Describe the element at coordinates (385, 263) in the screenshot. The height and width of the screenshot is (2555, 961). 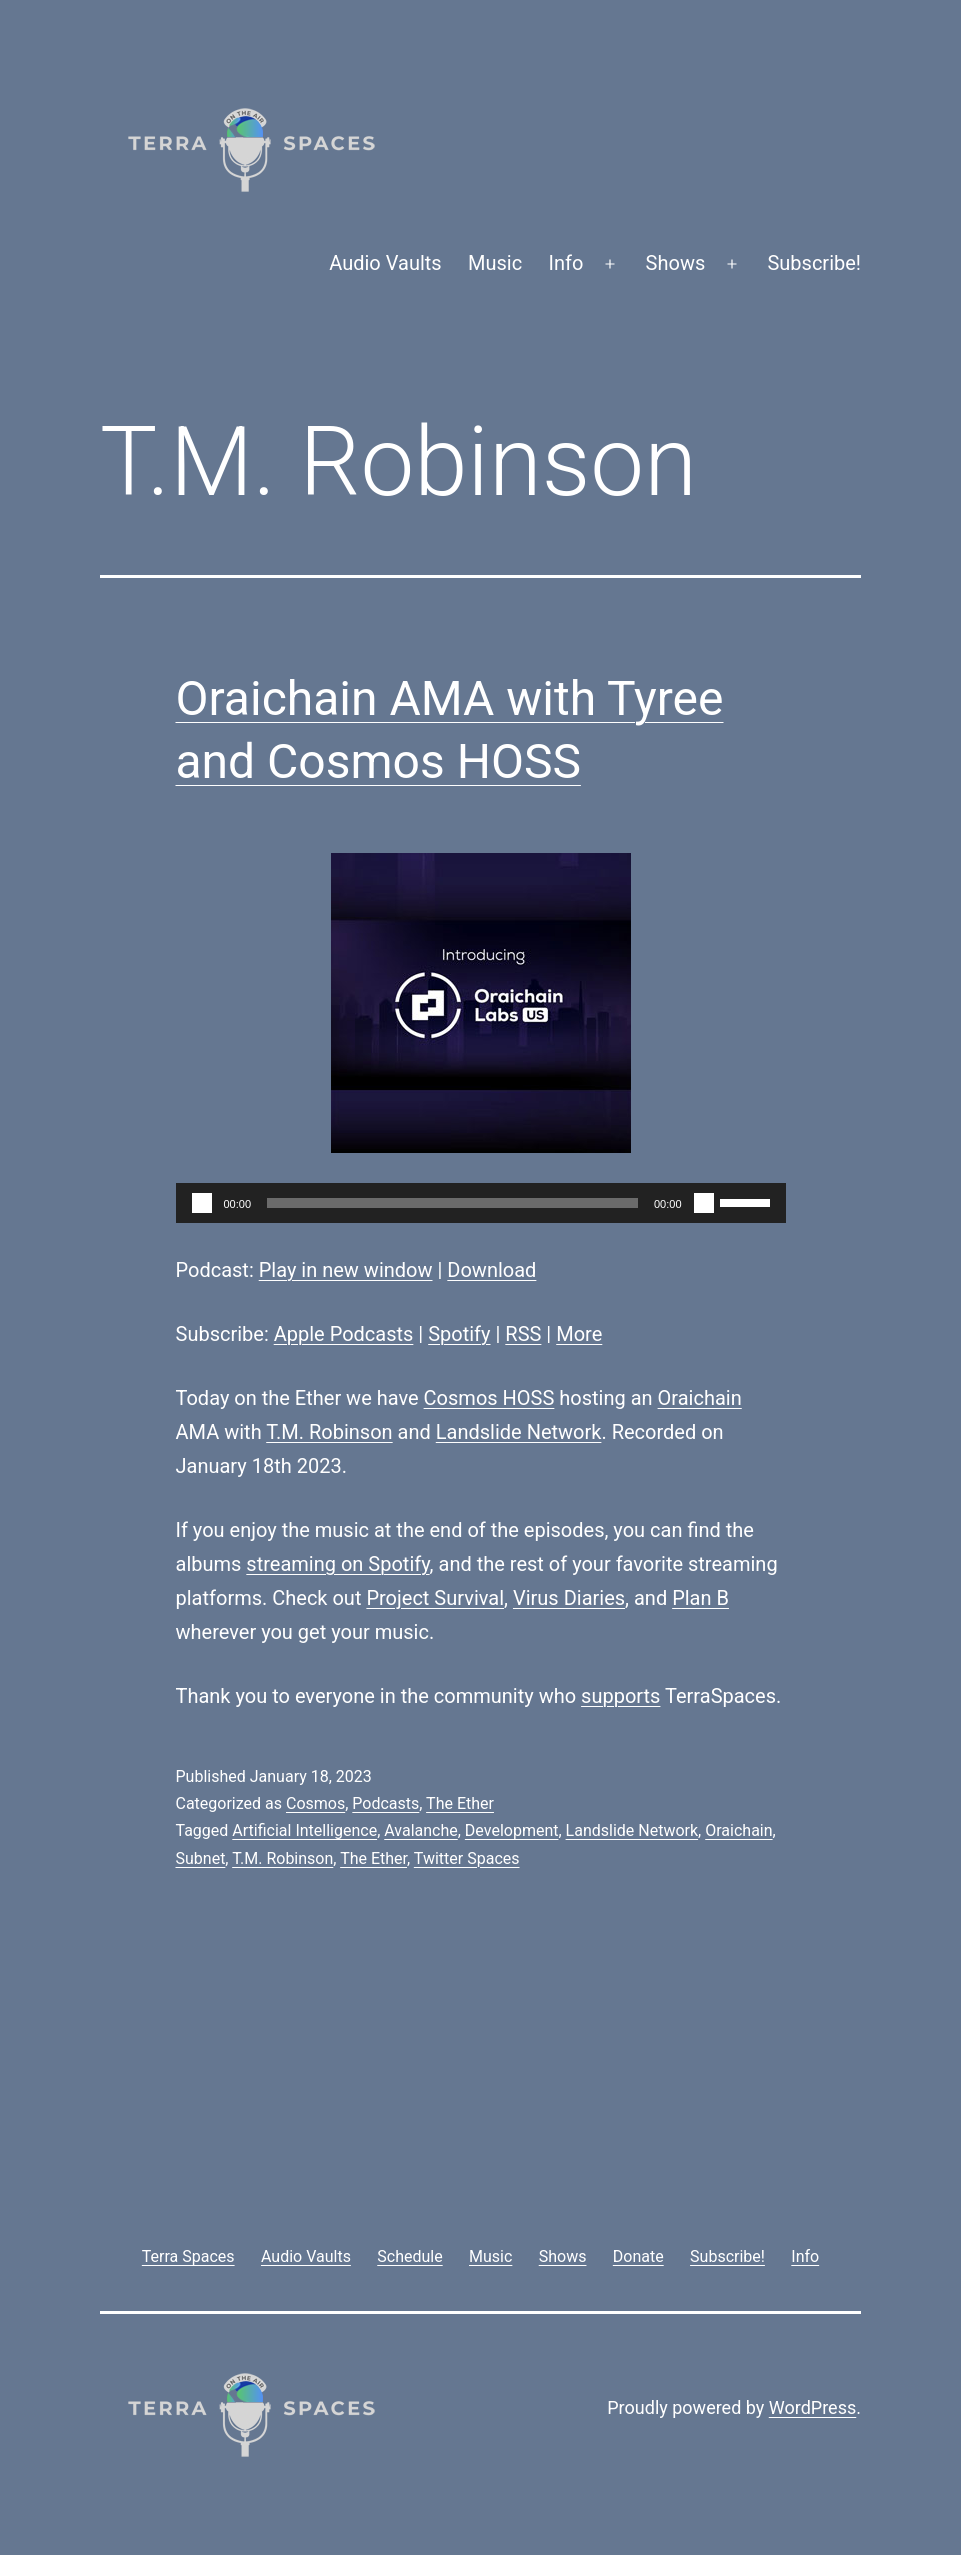
I see `Audio Vaults` at that location.